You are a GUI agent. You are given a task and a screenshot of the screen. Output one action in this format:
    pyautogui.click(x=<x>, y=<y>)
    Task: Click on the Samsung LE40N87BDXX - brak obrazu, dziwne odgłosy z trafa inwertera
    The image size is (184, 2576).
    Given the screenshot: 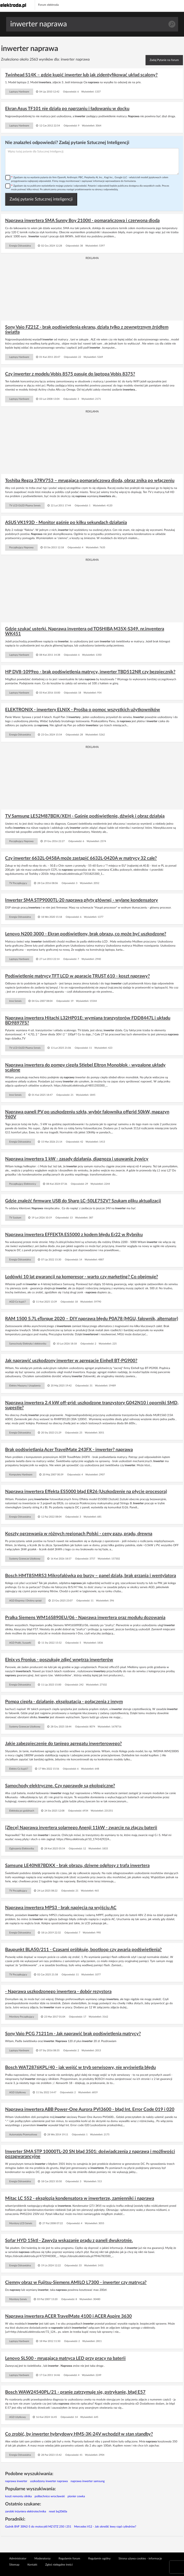 What is the action you would take?
    pyautogui.click(x=77, y=1865)
    